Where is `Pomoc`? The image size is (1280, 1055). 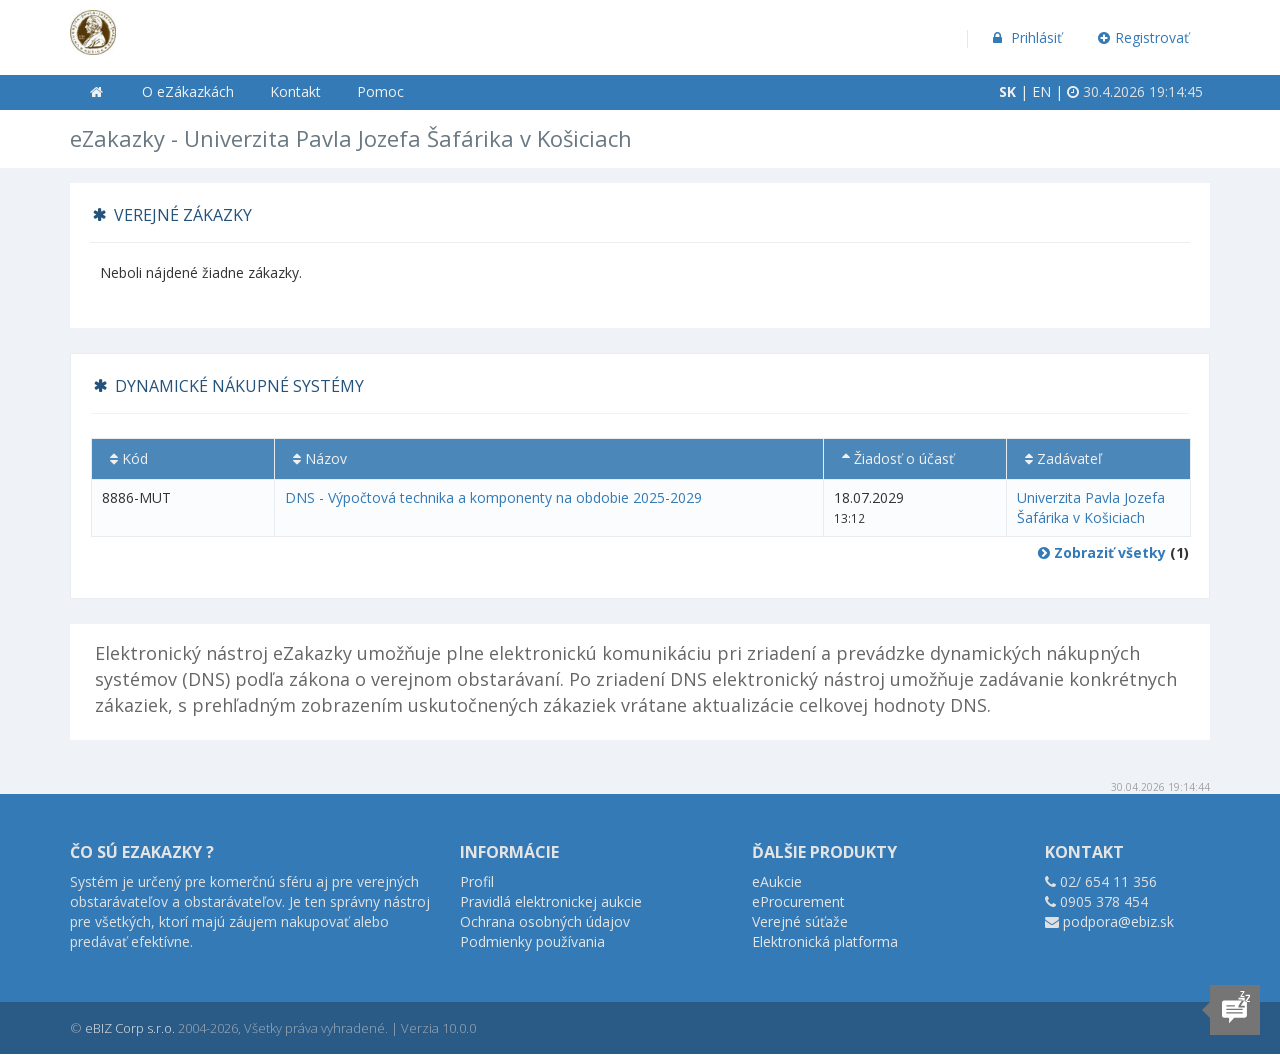
Pomoc is located at coordinates (380, 91).